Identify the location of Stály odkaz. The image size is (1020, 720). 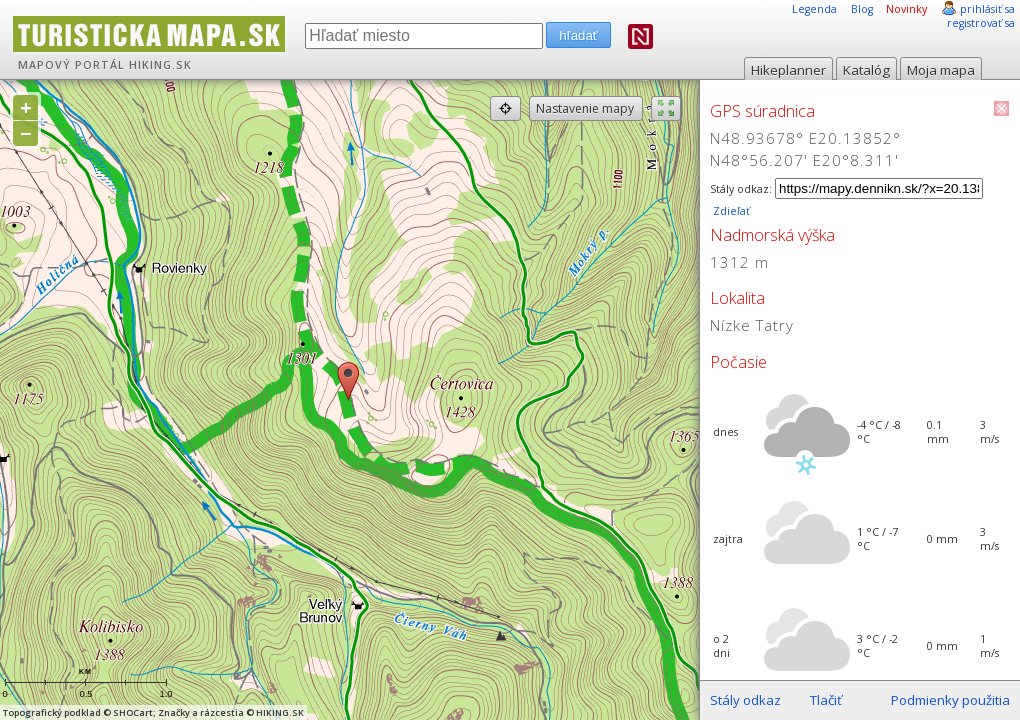
(745, 700).